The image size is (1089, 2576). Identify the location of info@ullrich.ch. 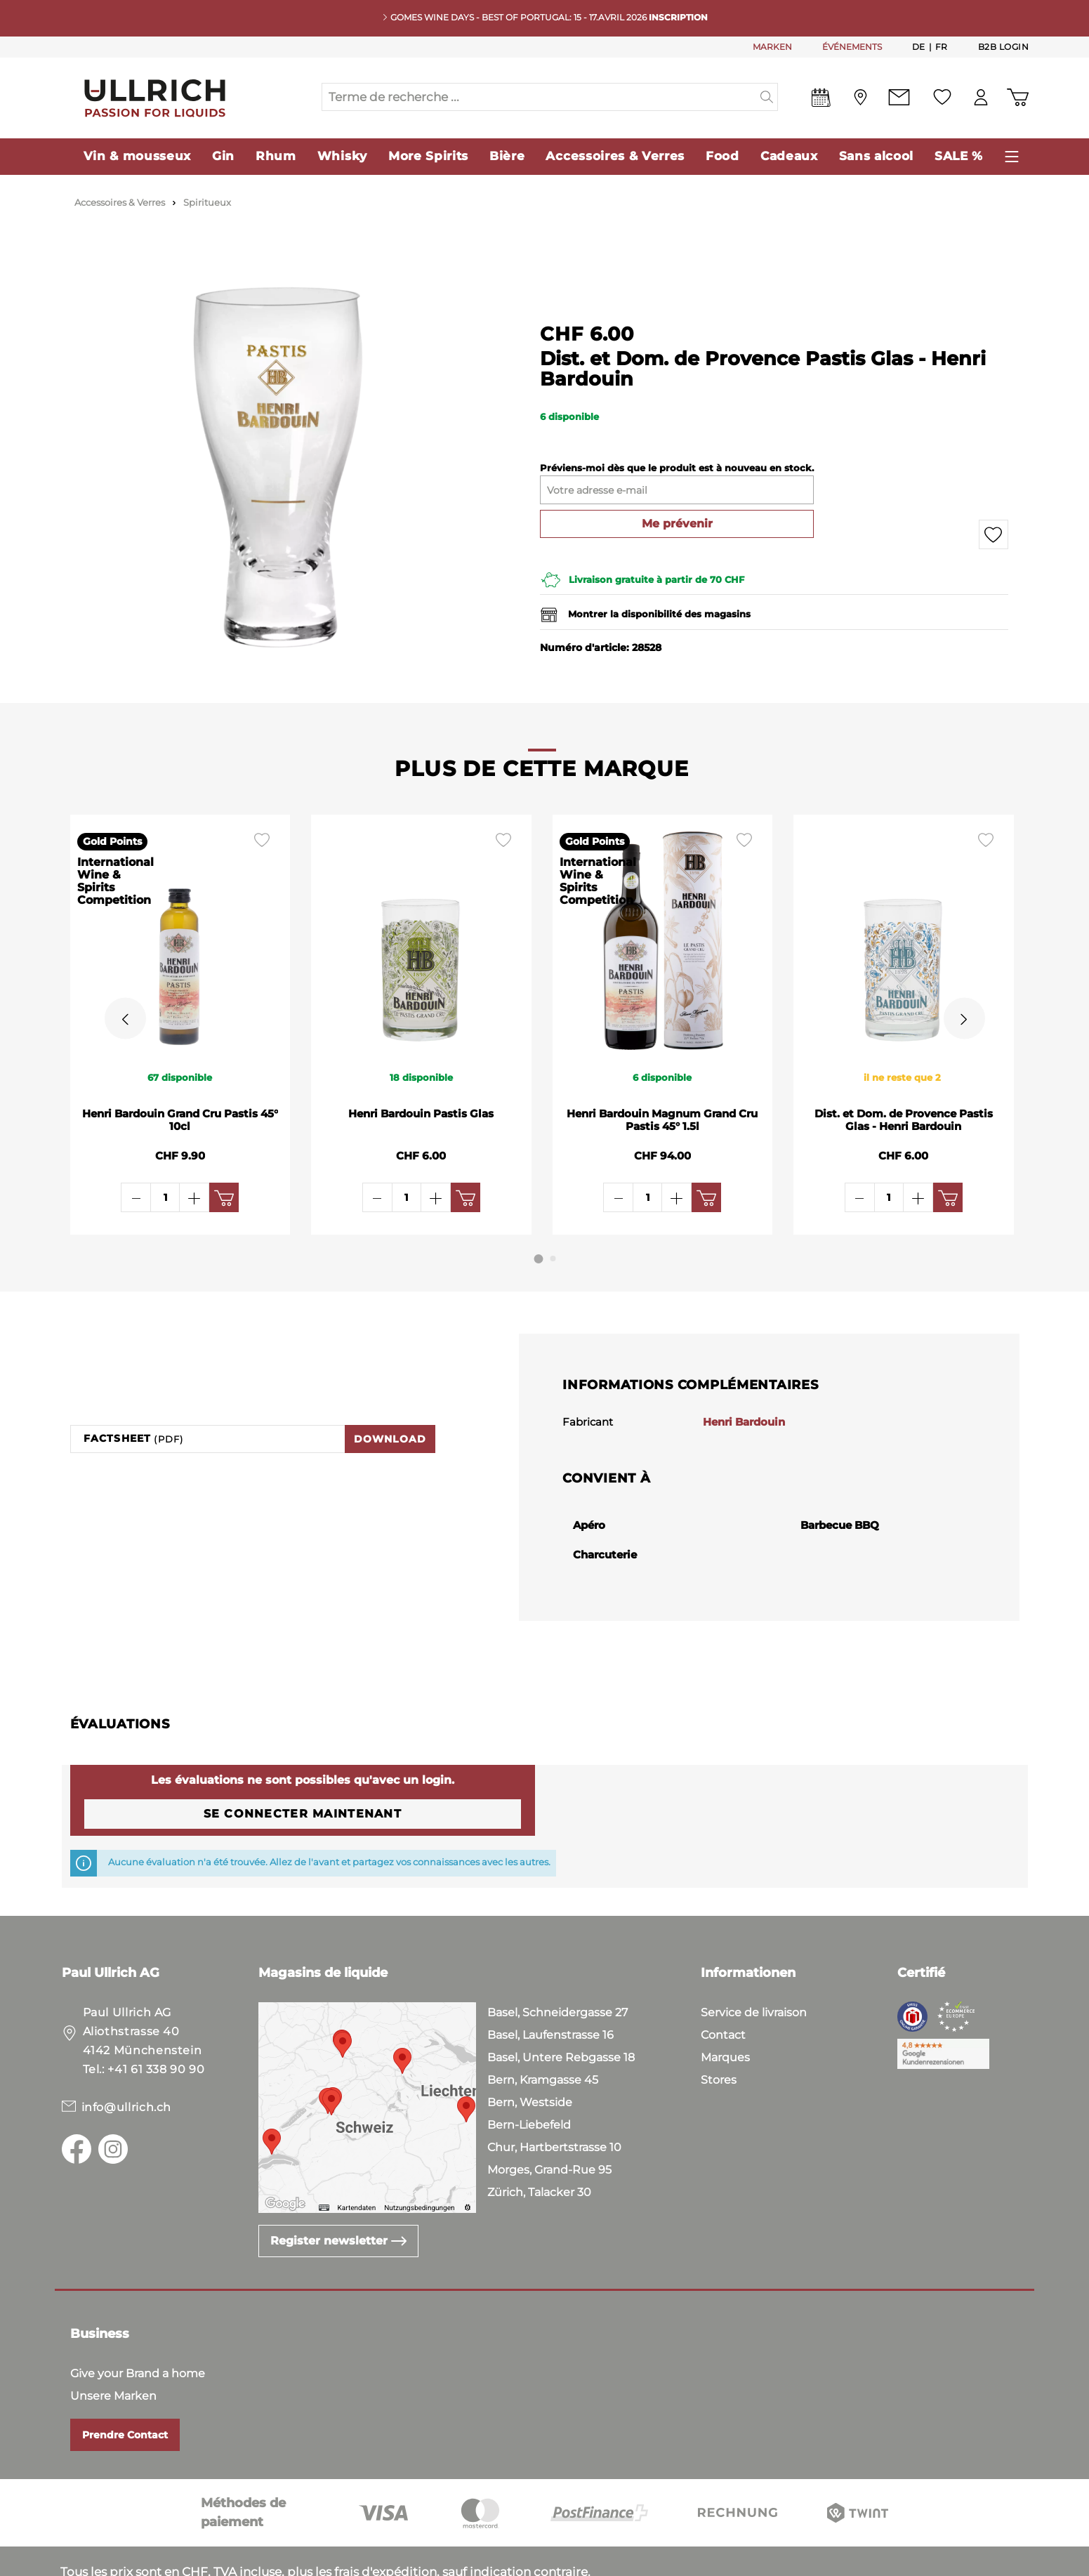
(126, 2058).